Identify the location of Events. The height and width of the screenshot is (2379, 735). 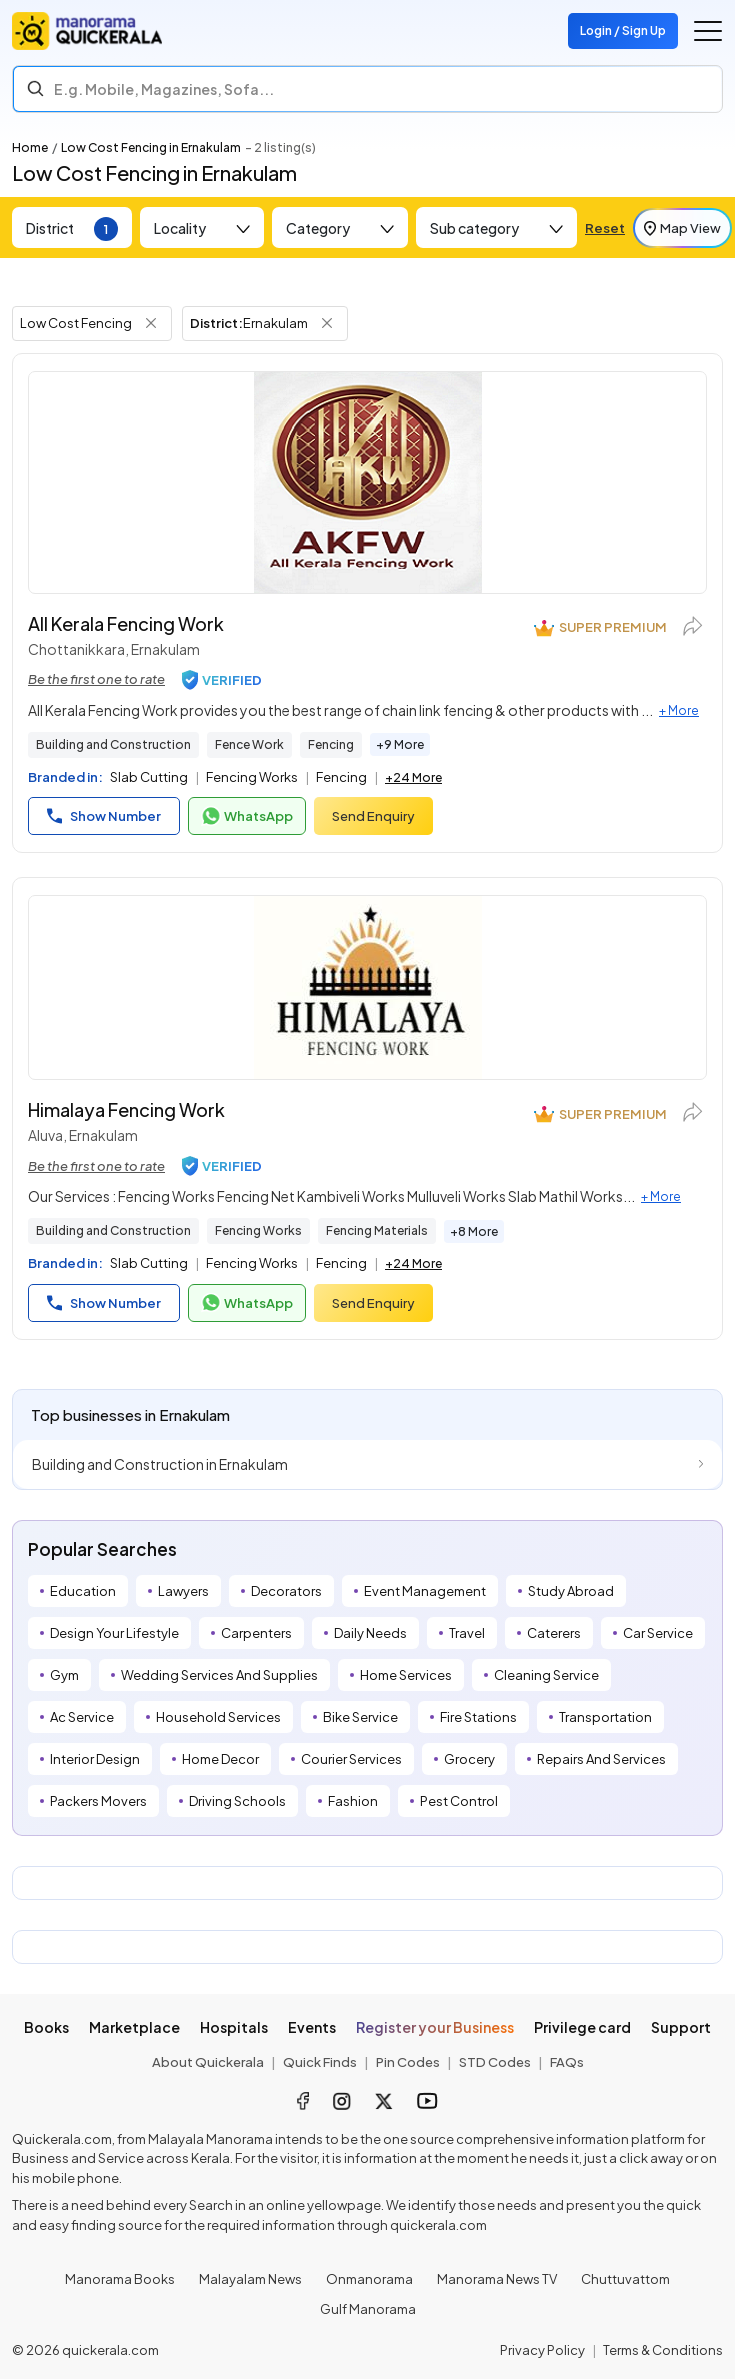
(312, 2027).